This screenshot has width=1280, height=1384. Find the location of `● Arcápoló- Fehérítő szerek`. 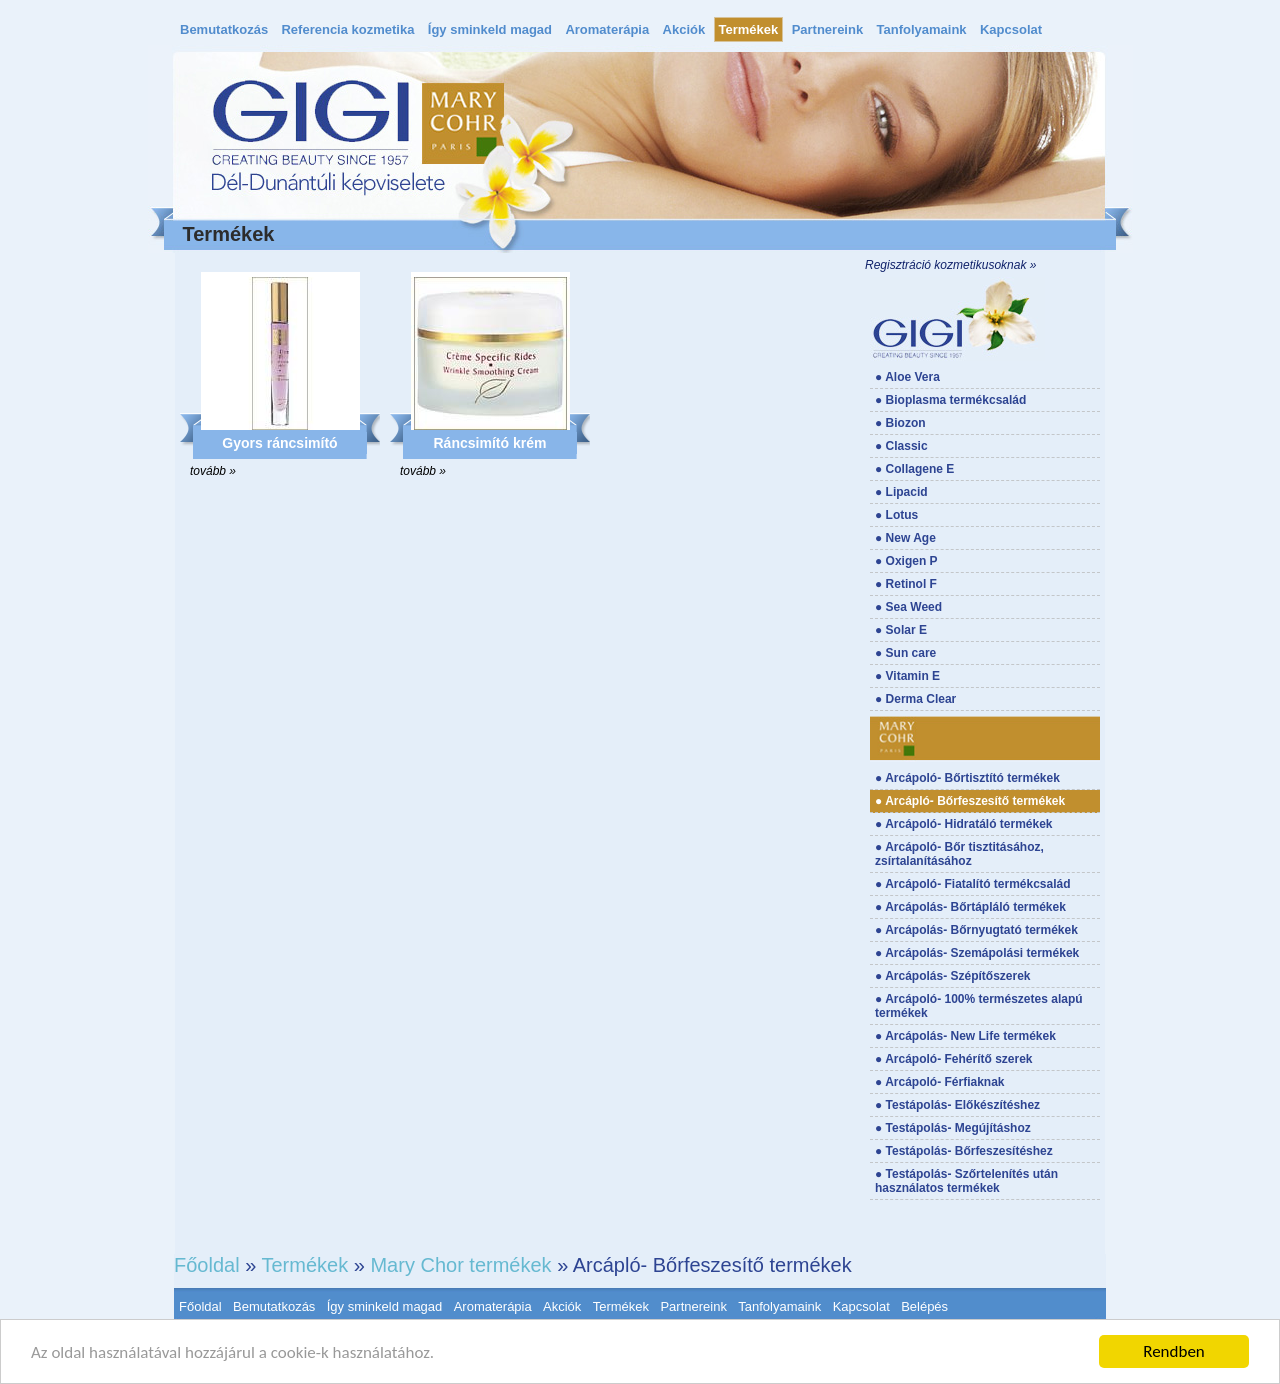

● Arcápoló- Fehérítő szerek is located at coordinates (954, 1059).